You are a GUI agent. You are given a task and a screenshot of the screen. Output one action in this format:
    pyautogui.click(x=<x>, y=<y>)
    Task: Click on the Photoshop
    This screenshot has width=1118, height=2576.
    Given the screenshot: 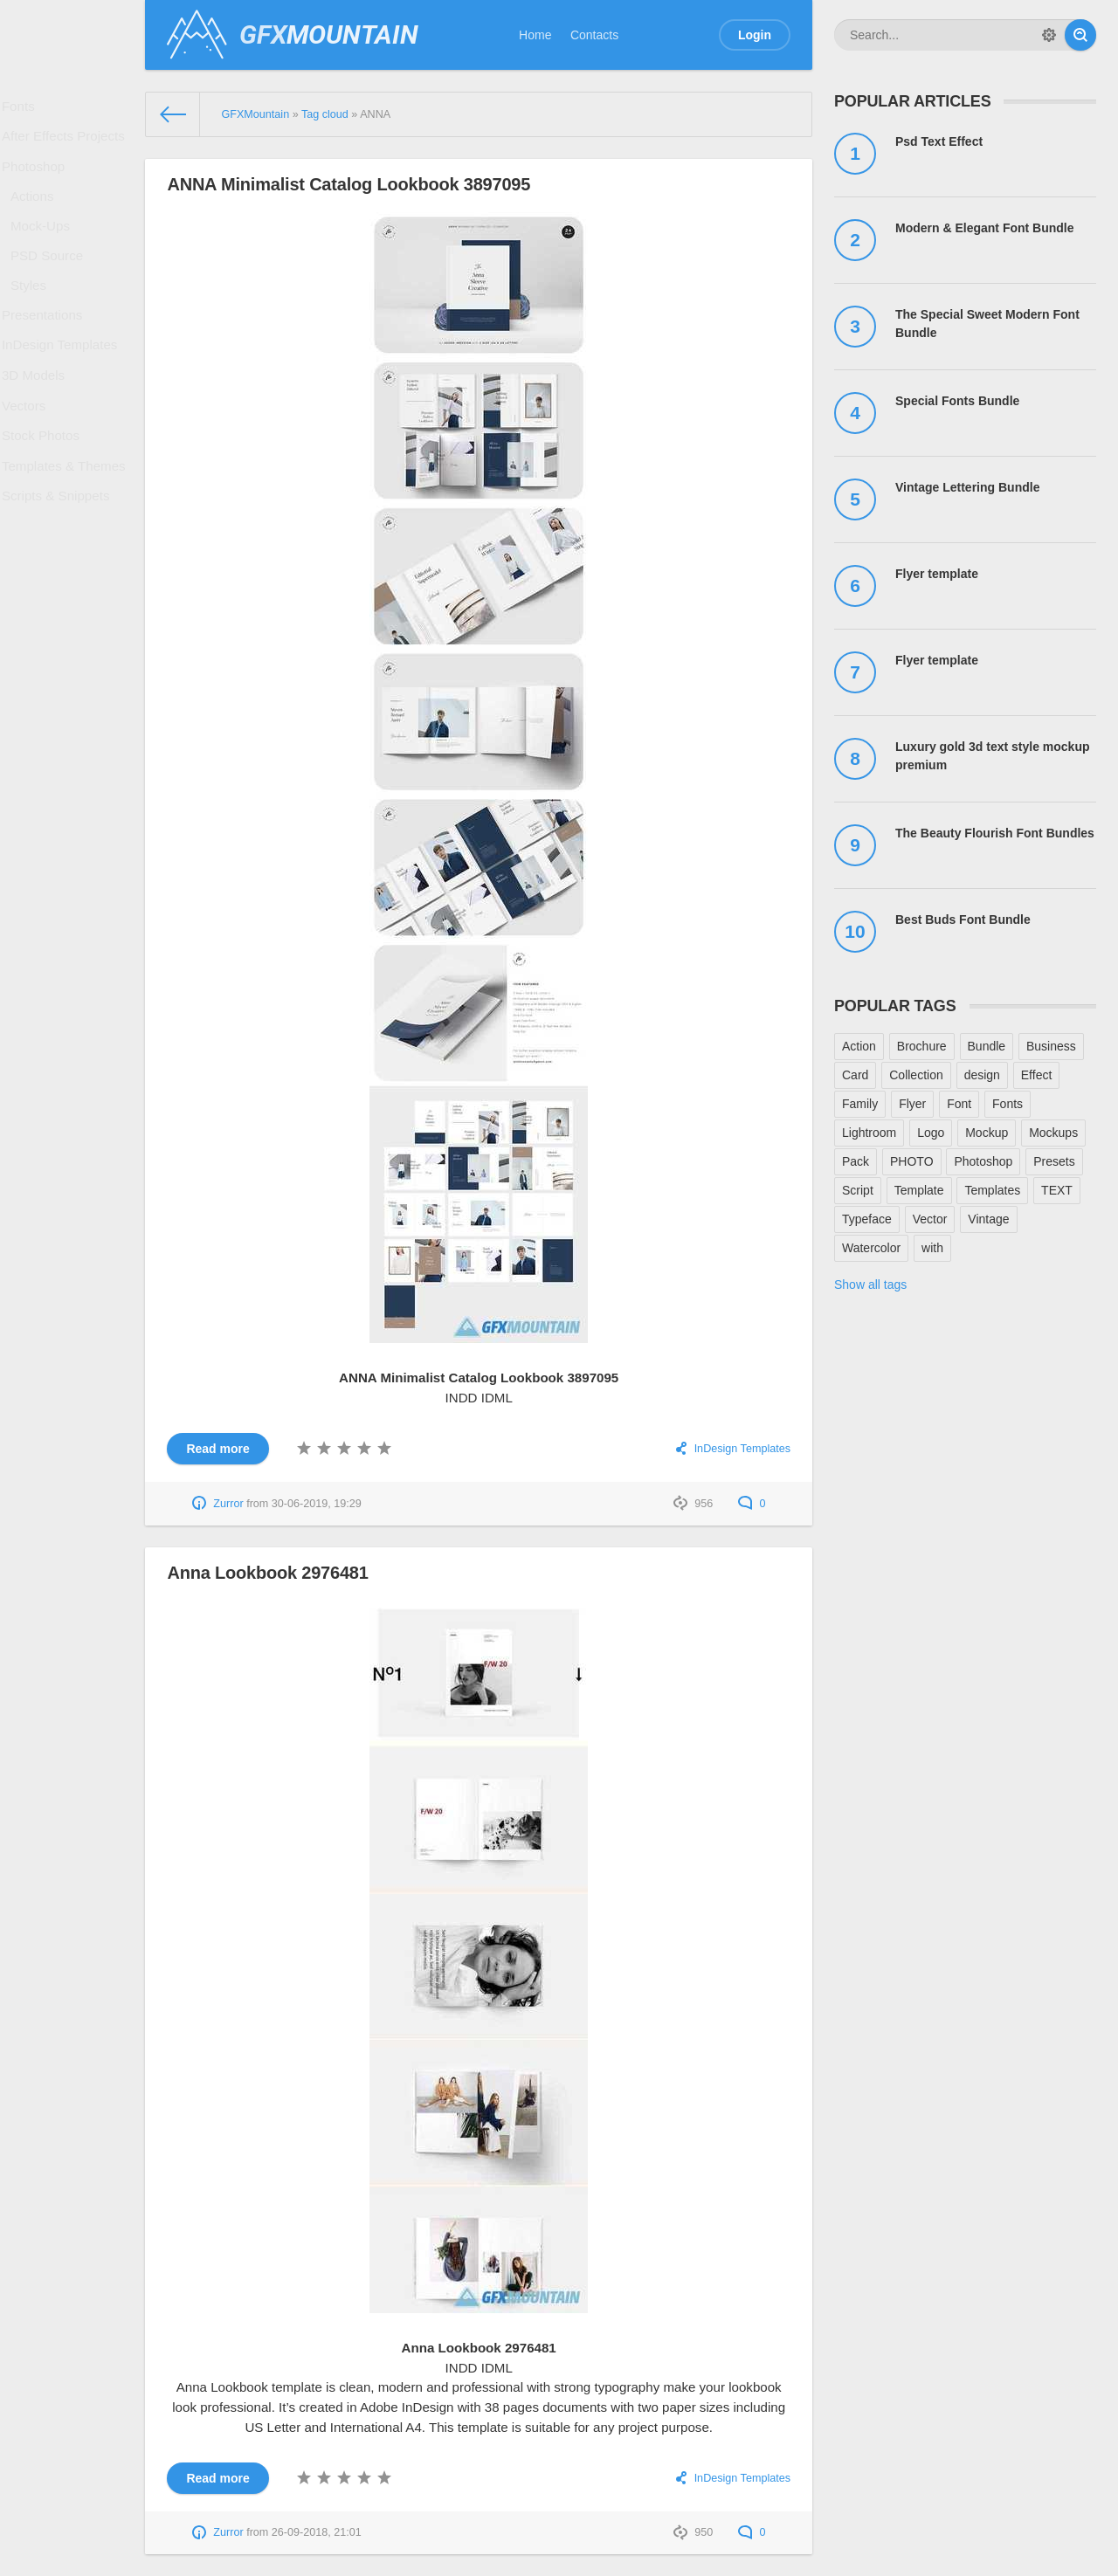 What is the action you would take?
    pyautogui.click(x=38, y=181)
    